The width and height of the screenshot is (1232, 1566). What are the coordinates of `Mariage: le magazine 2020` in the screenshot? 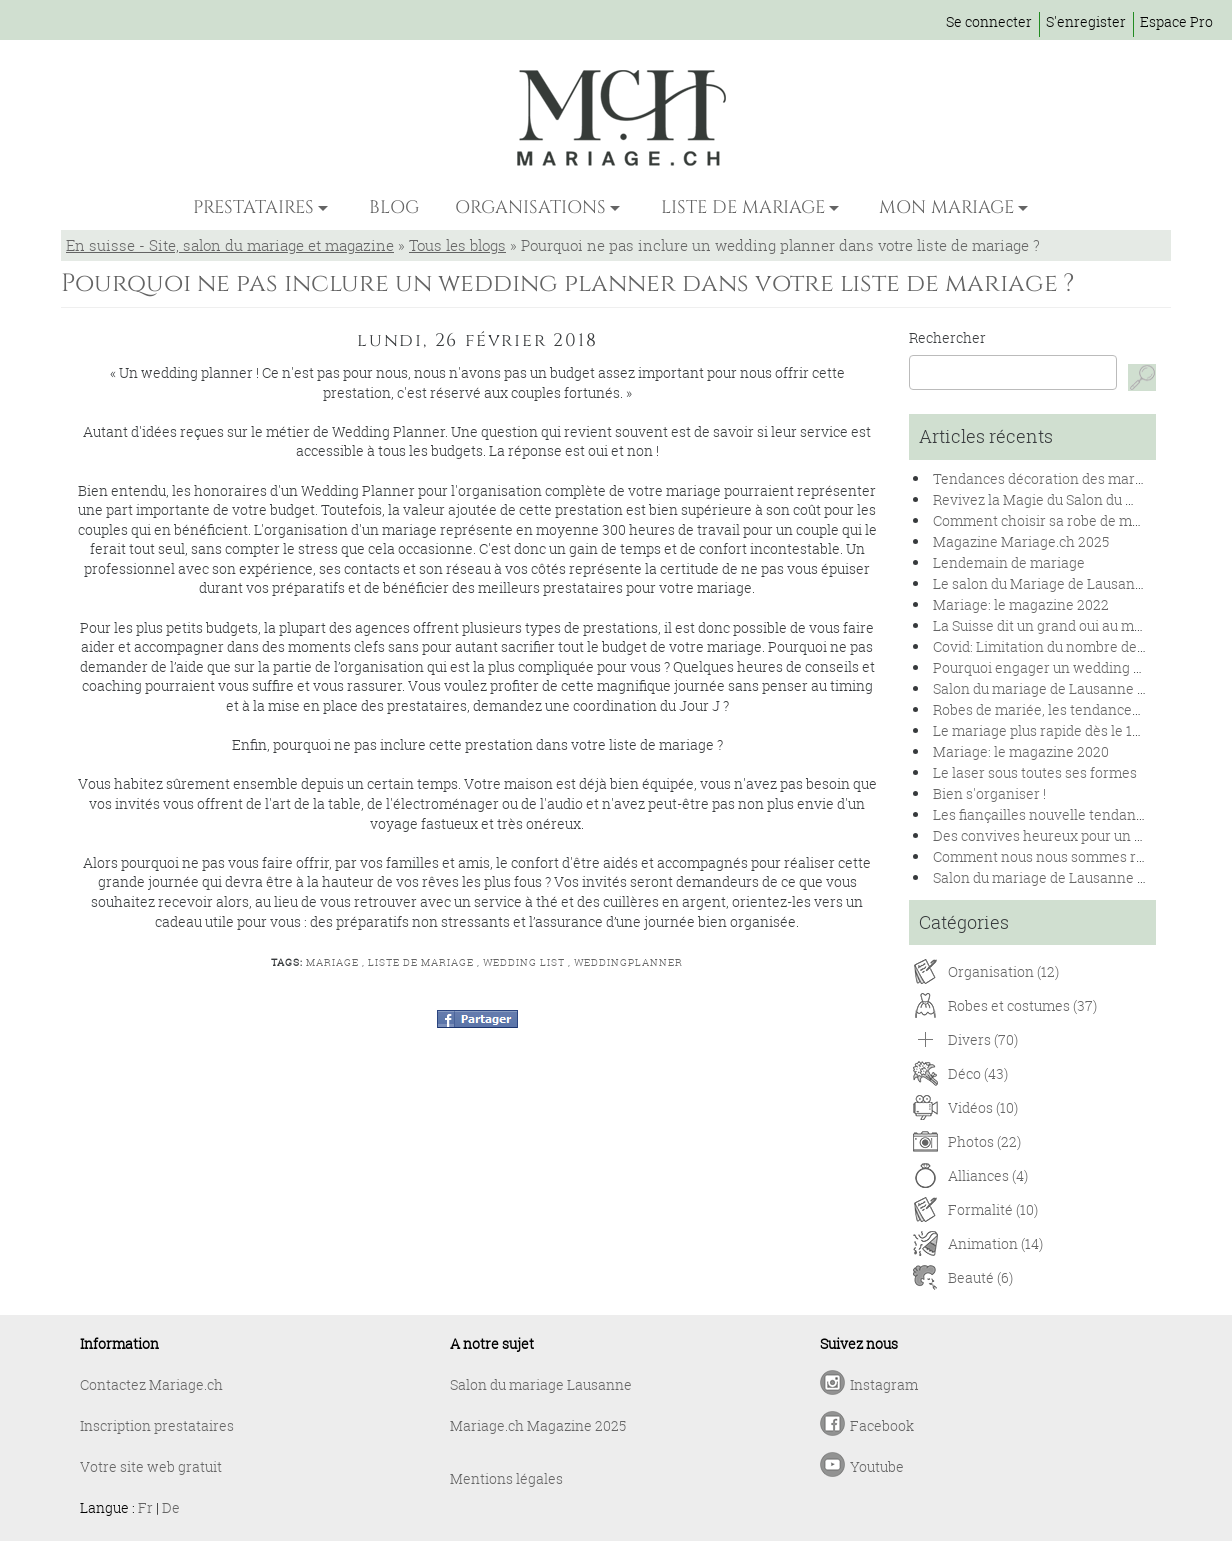 It's located at (1021, 751).